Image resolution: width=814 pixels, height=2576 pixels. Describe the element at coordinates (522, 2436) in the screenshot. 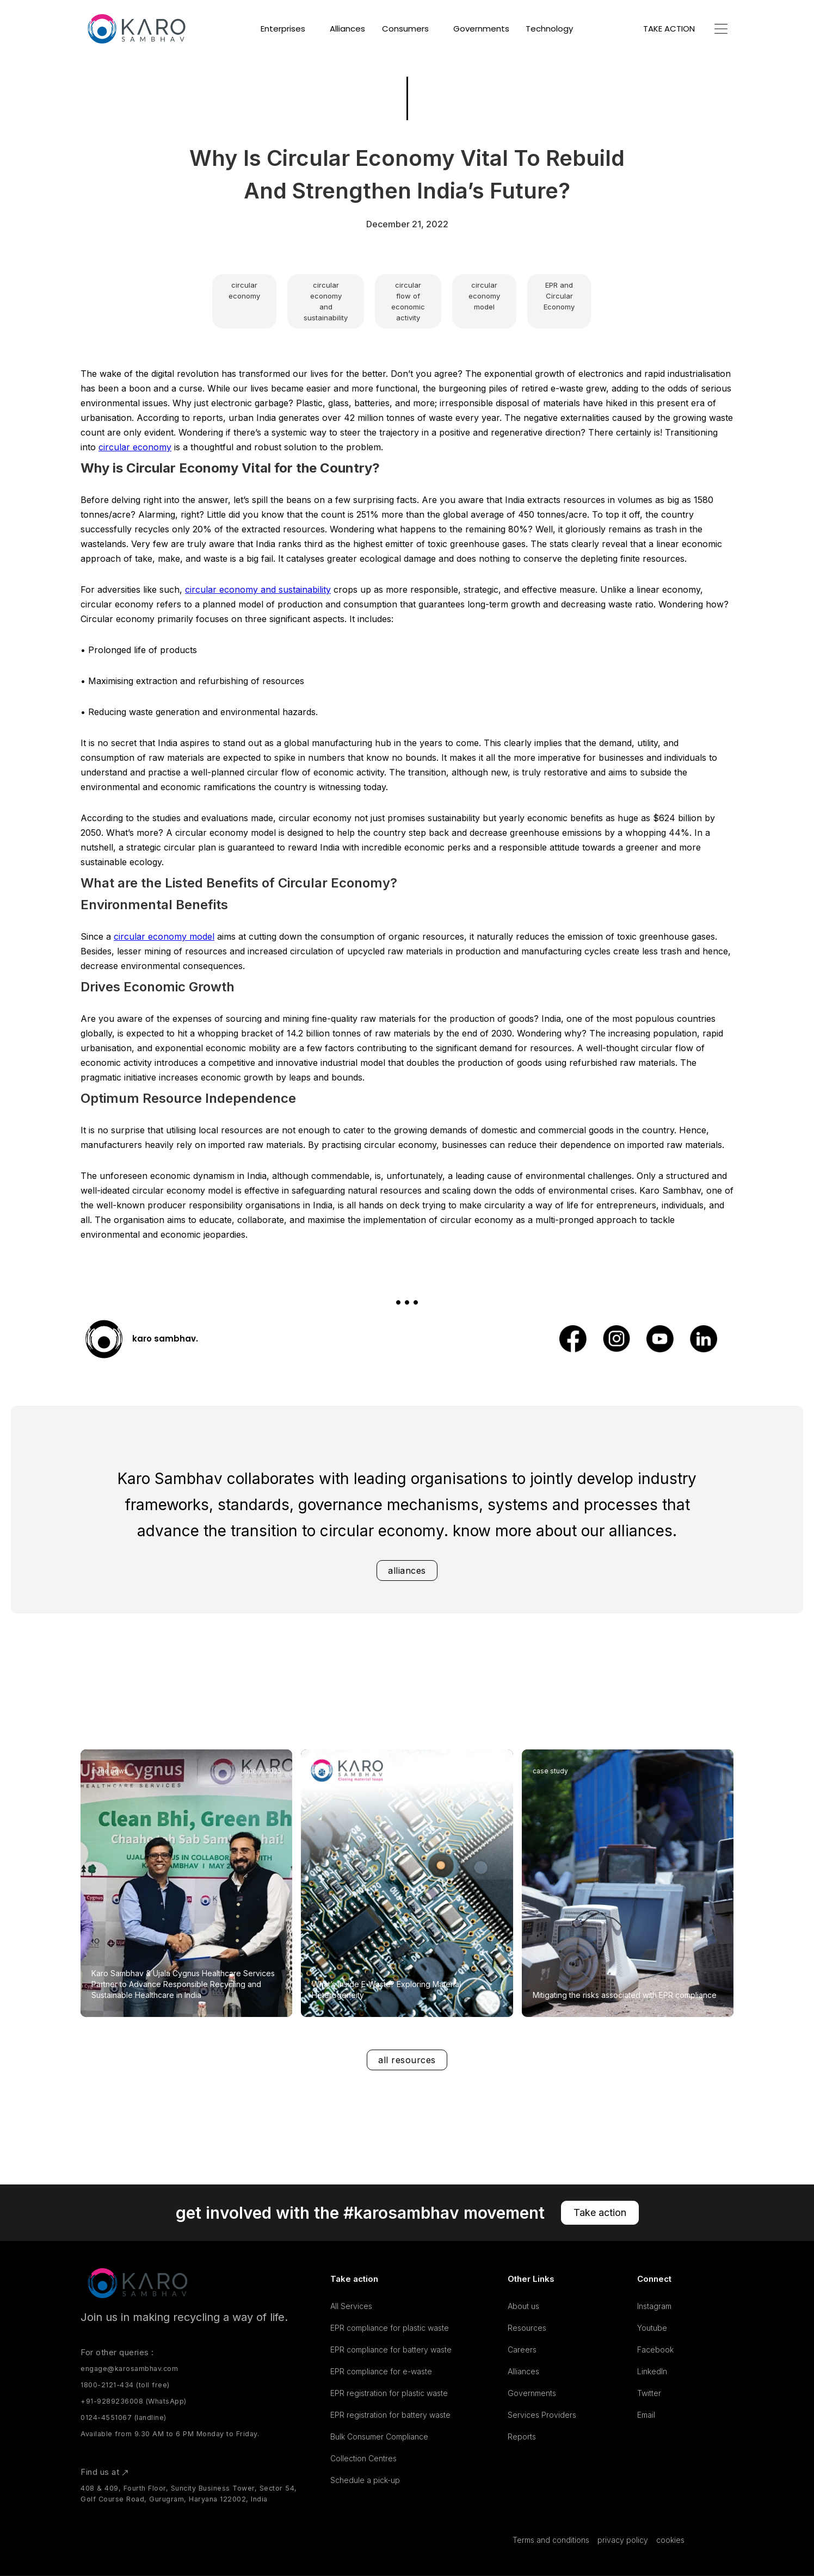

I see `Reports` at that location.